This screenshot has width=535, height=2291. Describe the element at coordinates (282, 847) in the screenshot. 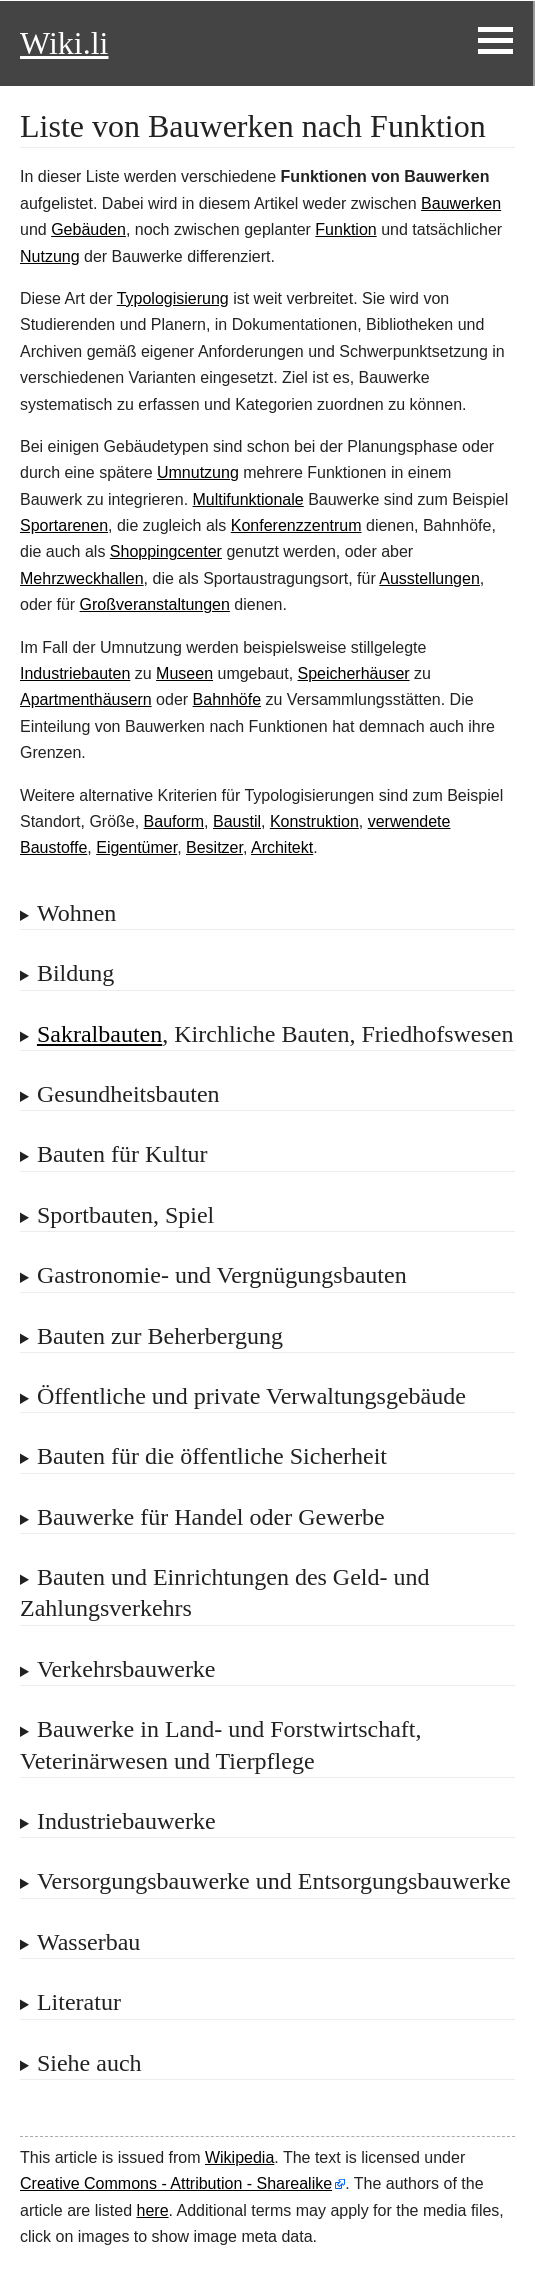

I see `Architekt` at that location.